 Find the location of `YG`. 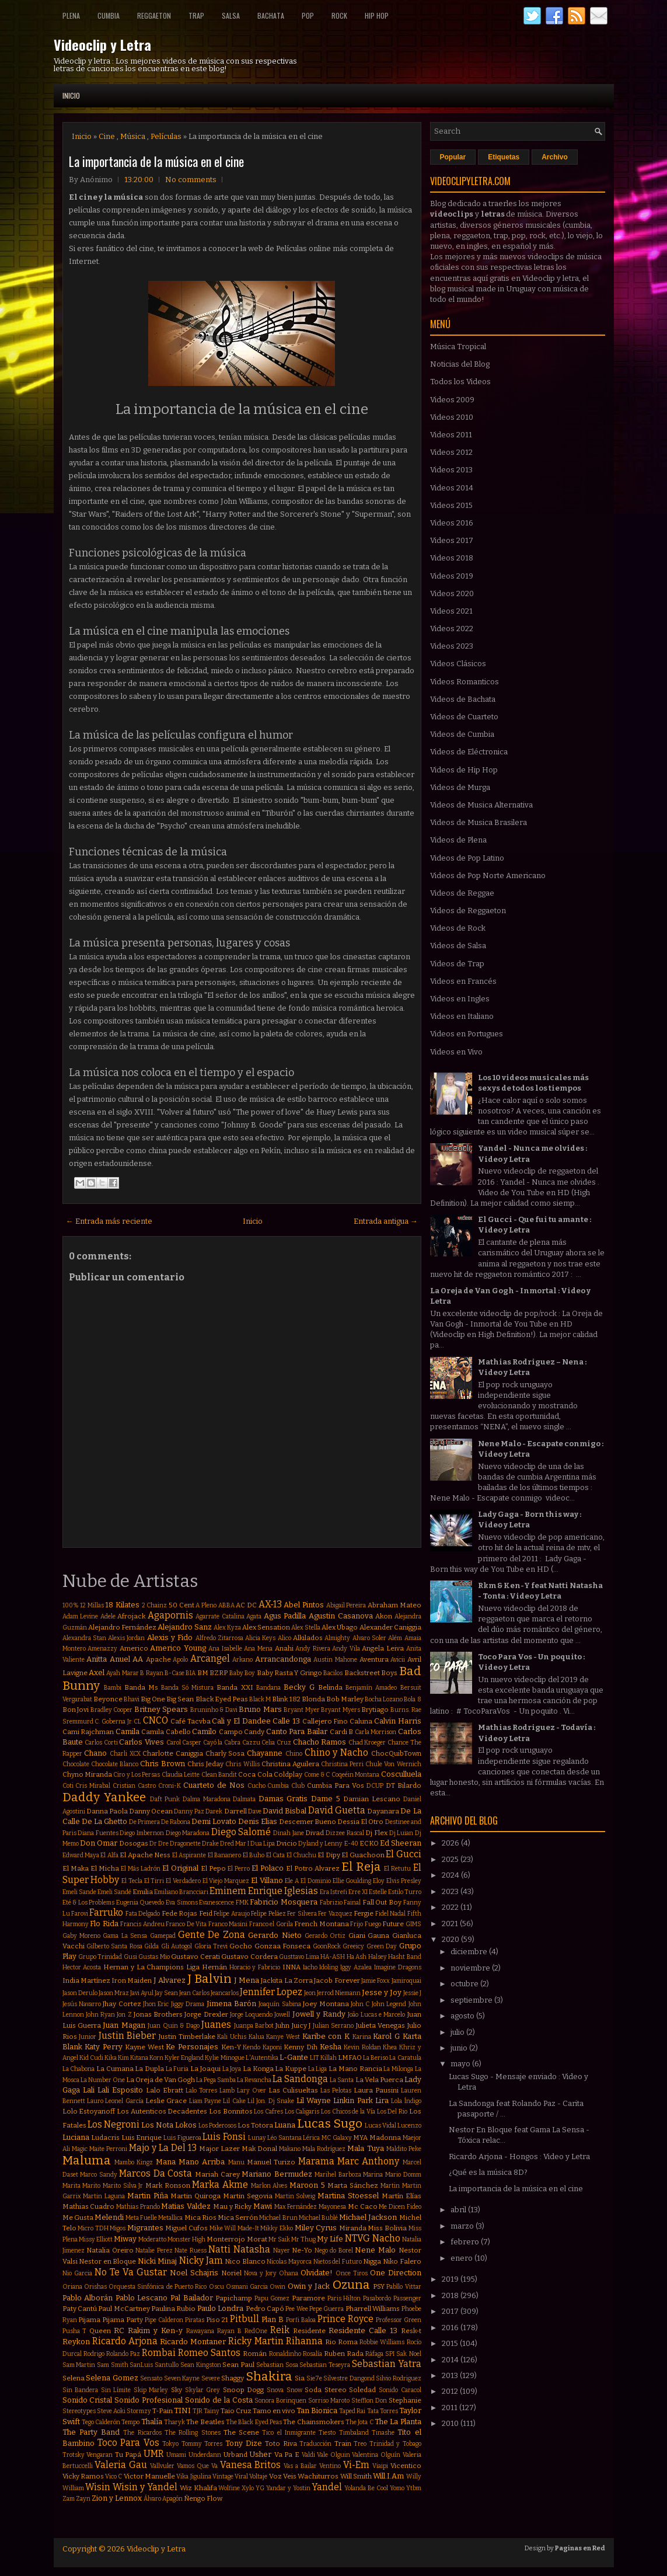

YG is located at coordinates (260, 2488).